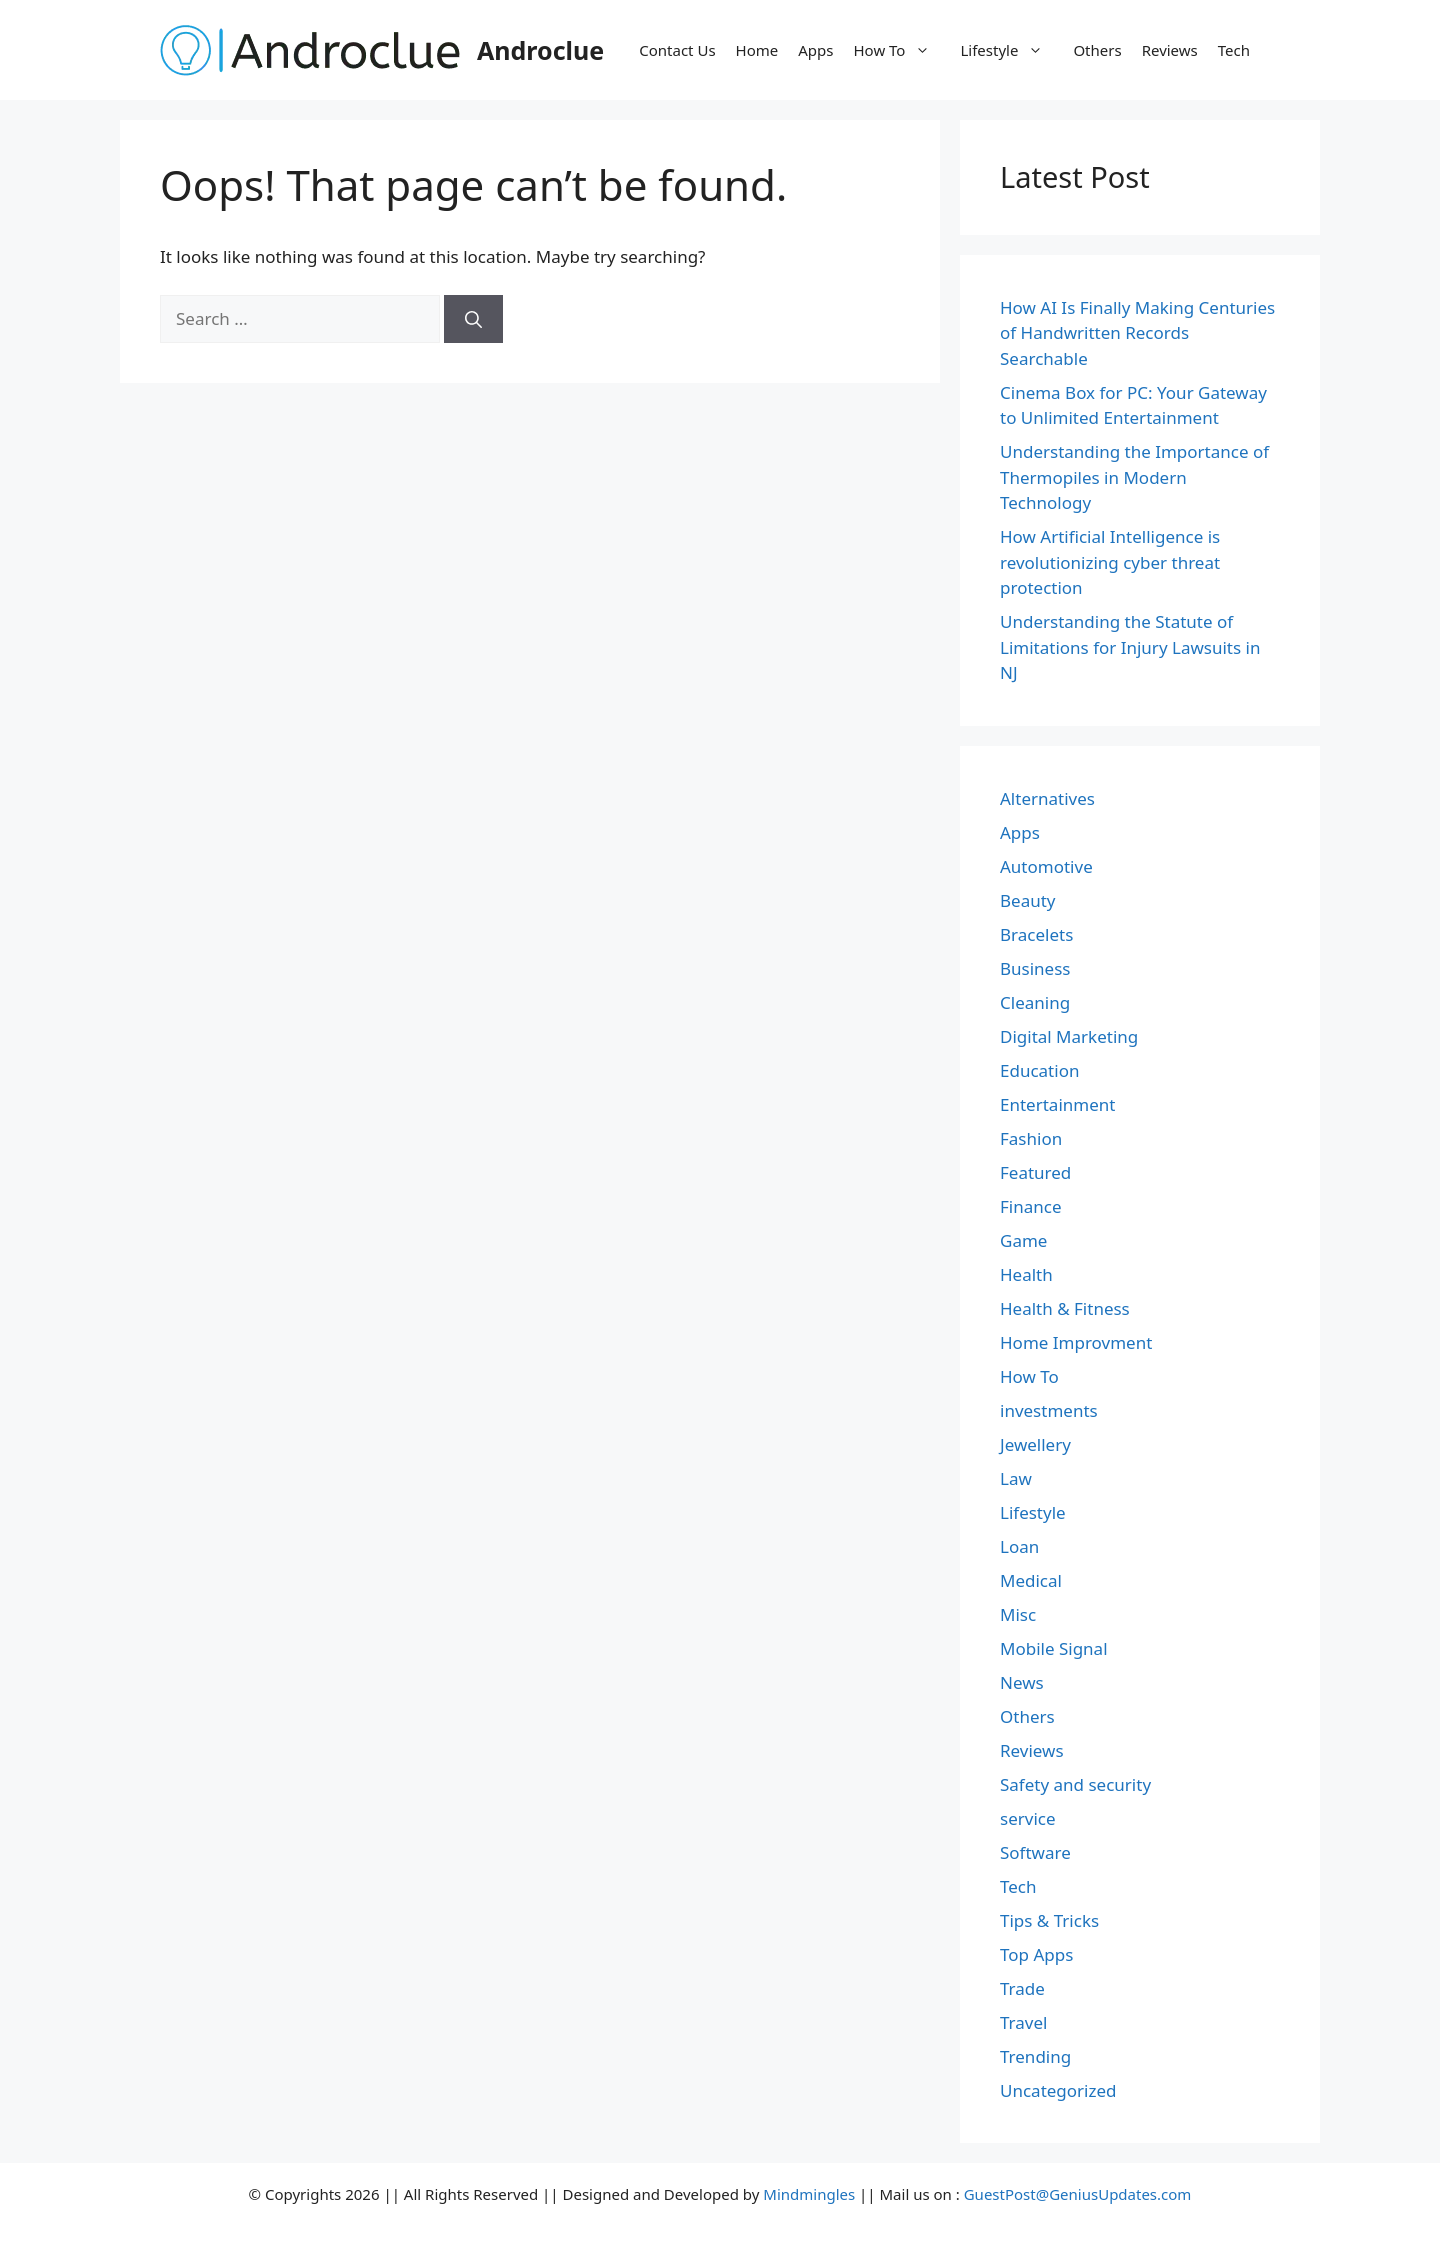  I want to click on Jewellery, so click(1035, 1444).